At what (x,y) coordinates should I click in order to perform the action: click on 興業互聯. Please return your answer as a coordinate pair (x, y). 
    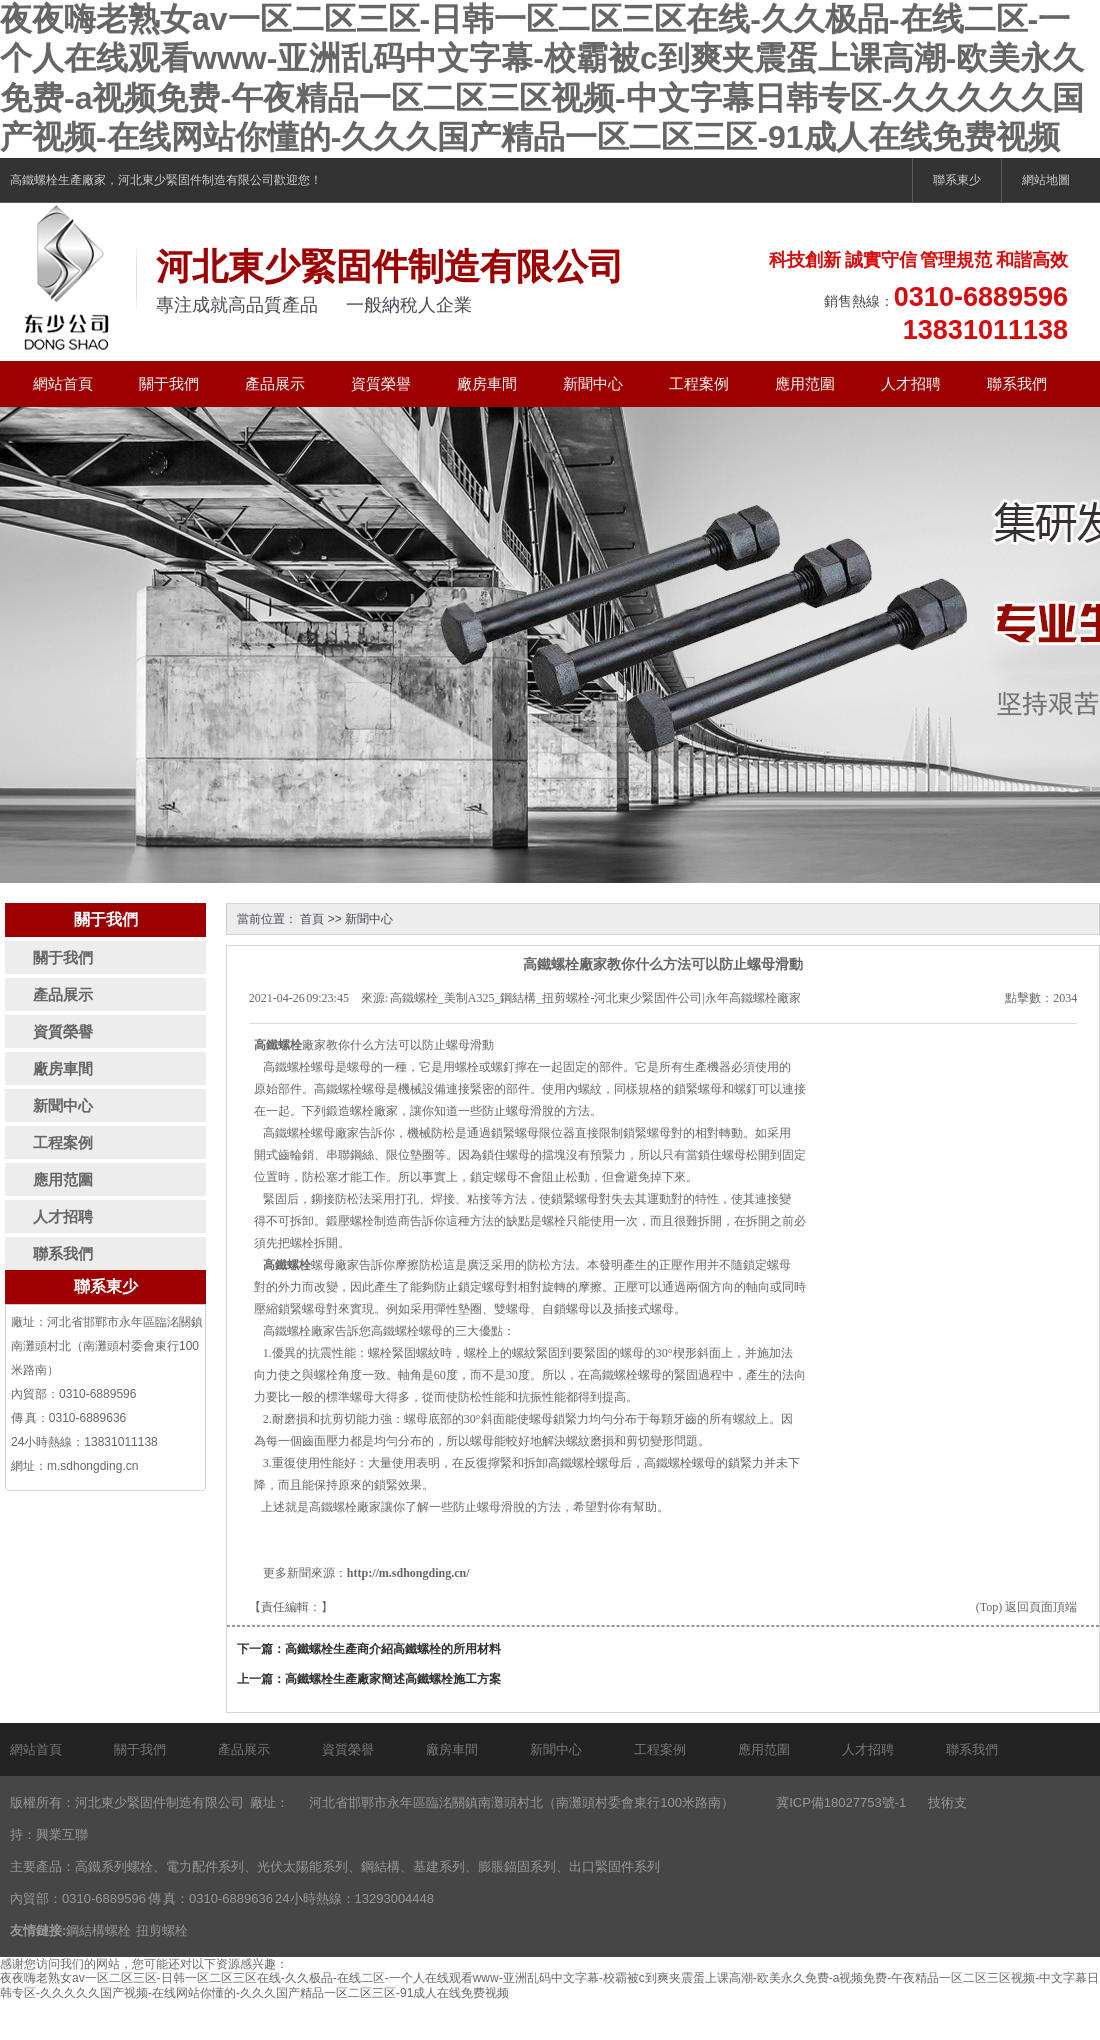
    Looking at the image, I should click on (62, 1834).